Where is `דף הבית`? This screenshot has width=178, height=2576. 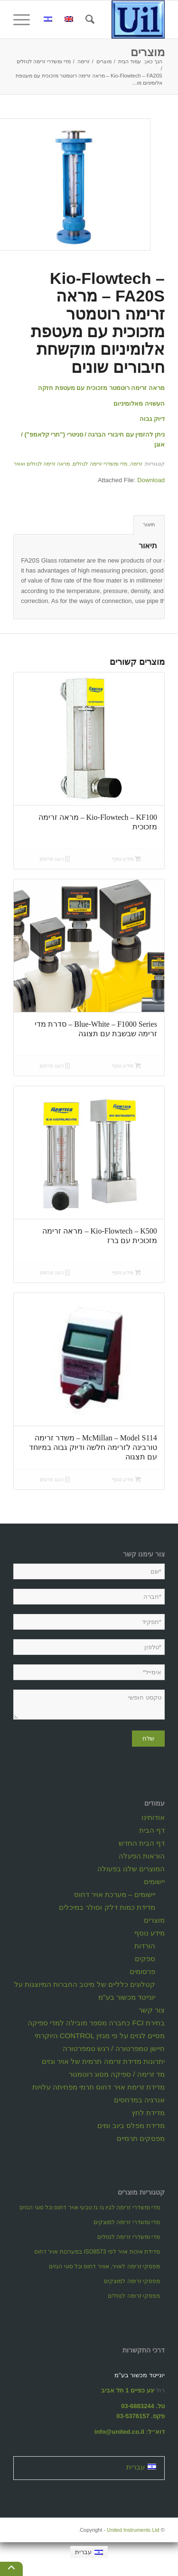 דף הבית is located at coordinates (152, 1830).